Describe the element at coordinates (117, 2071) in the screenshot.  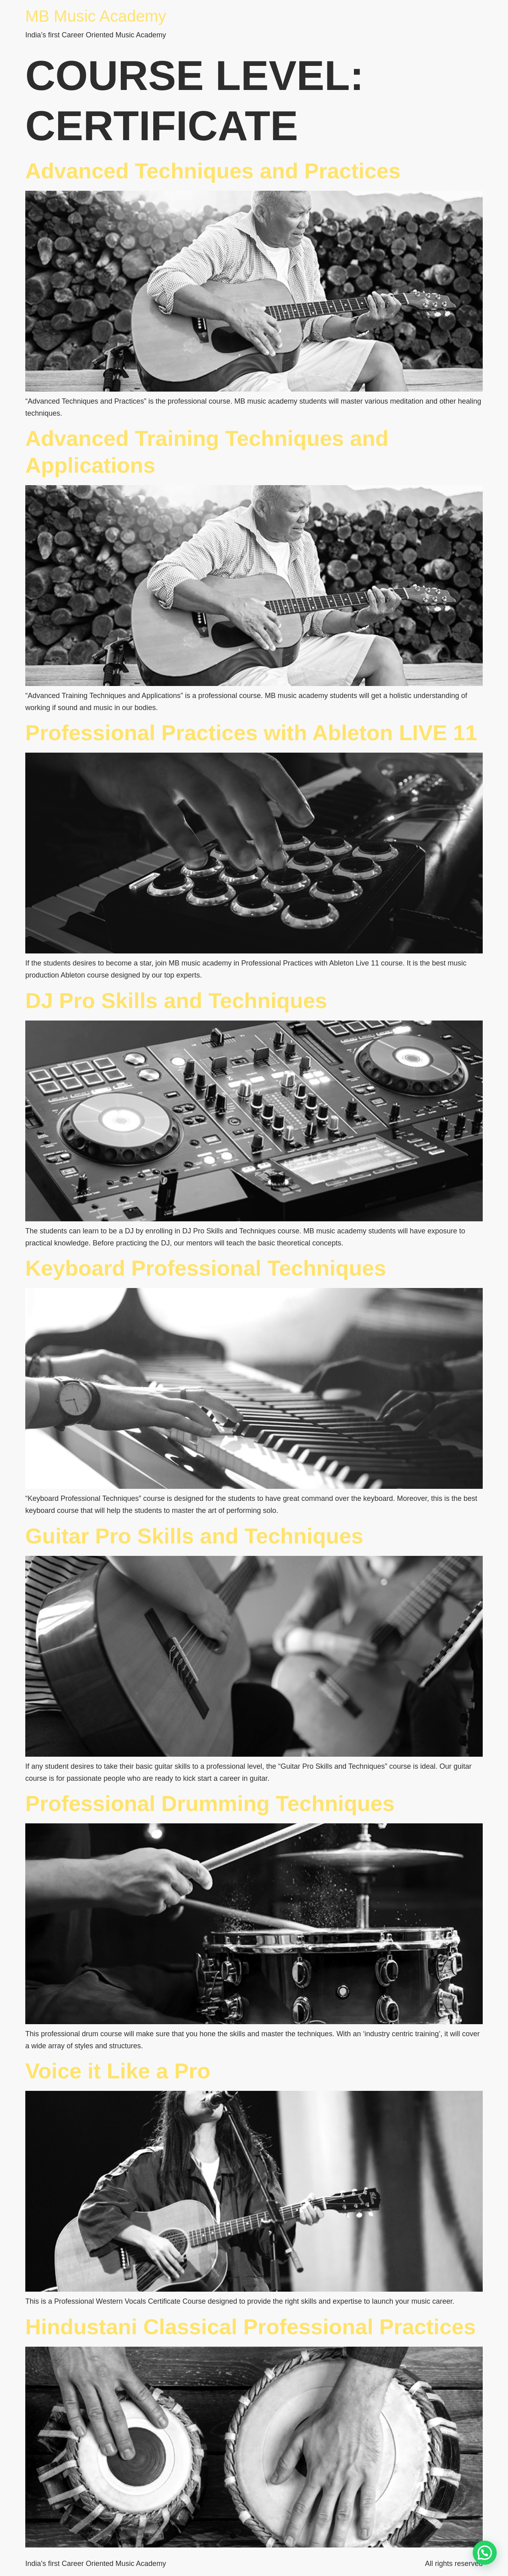
I see `Voice it Like a Pro` at that location.